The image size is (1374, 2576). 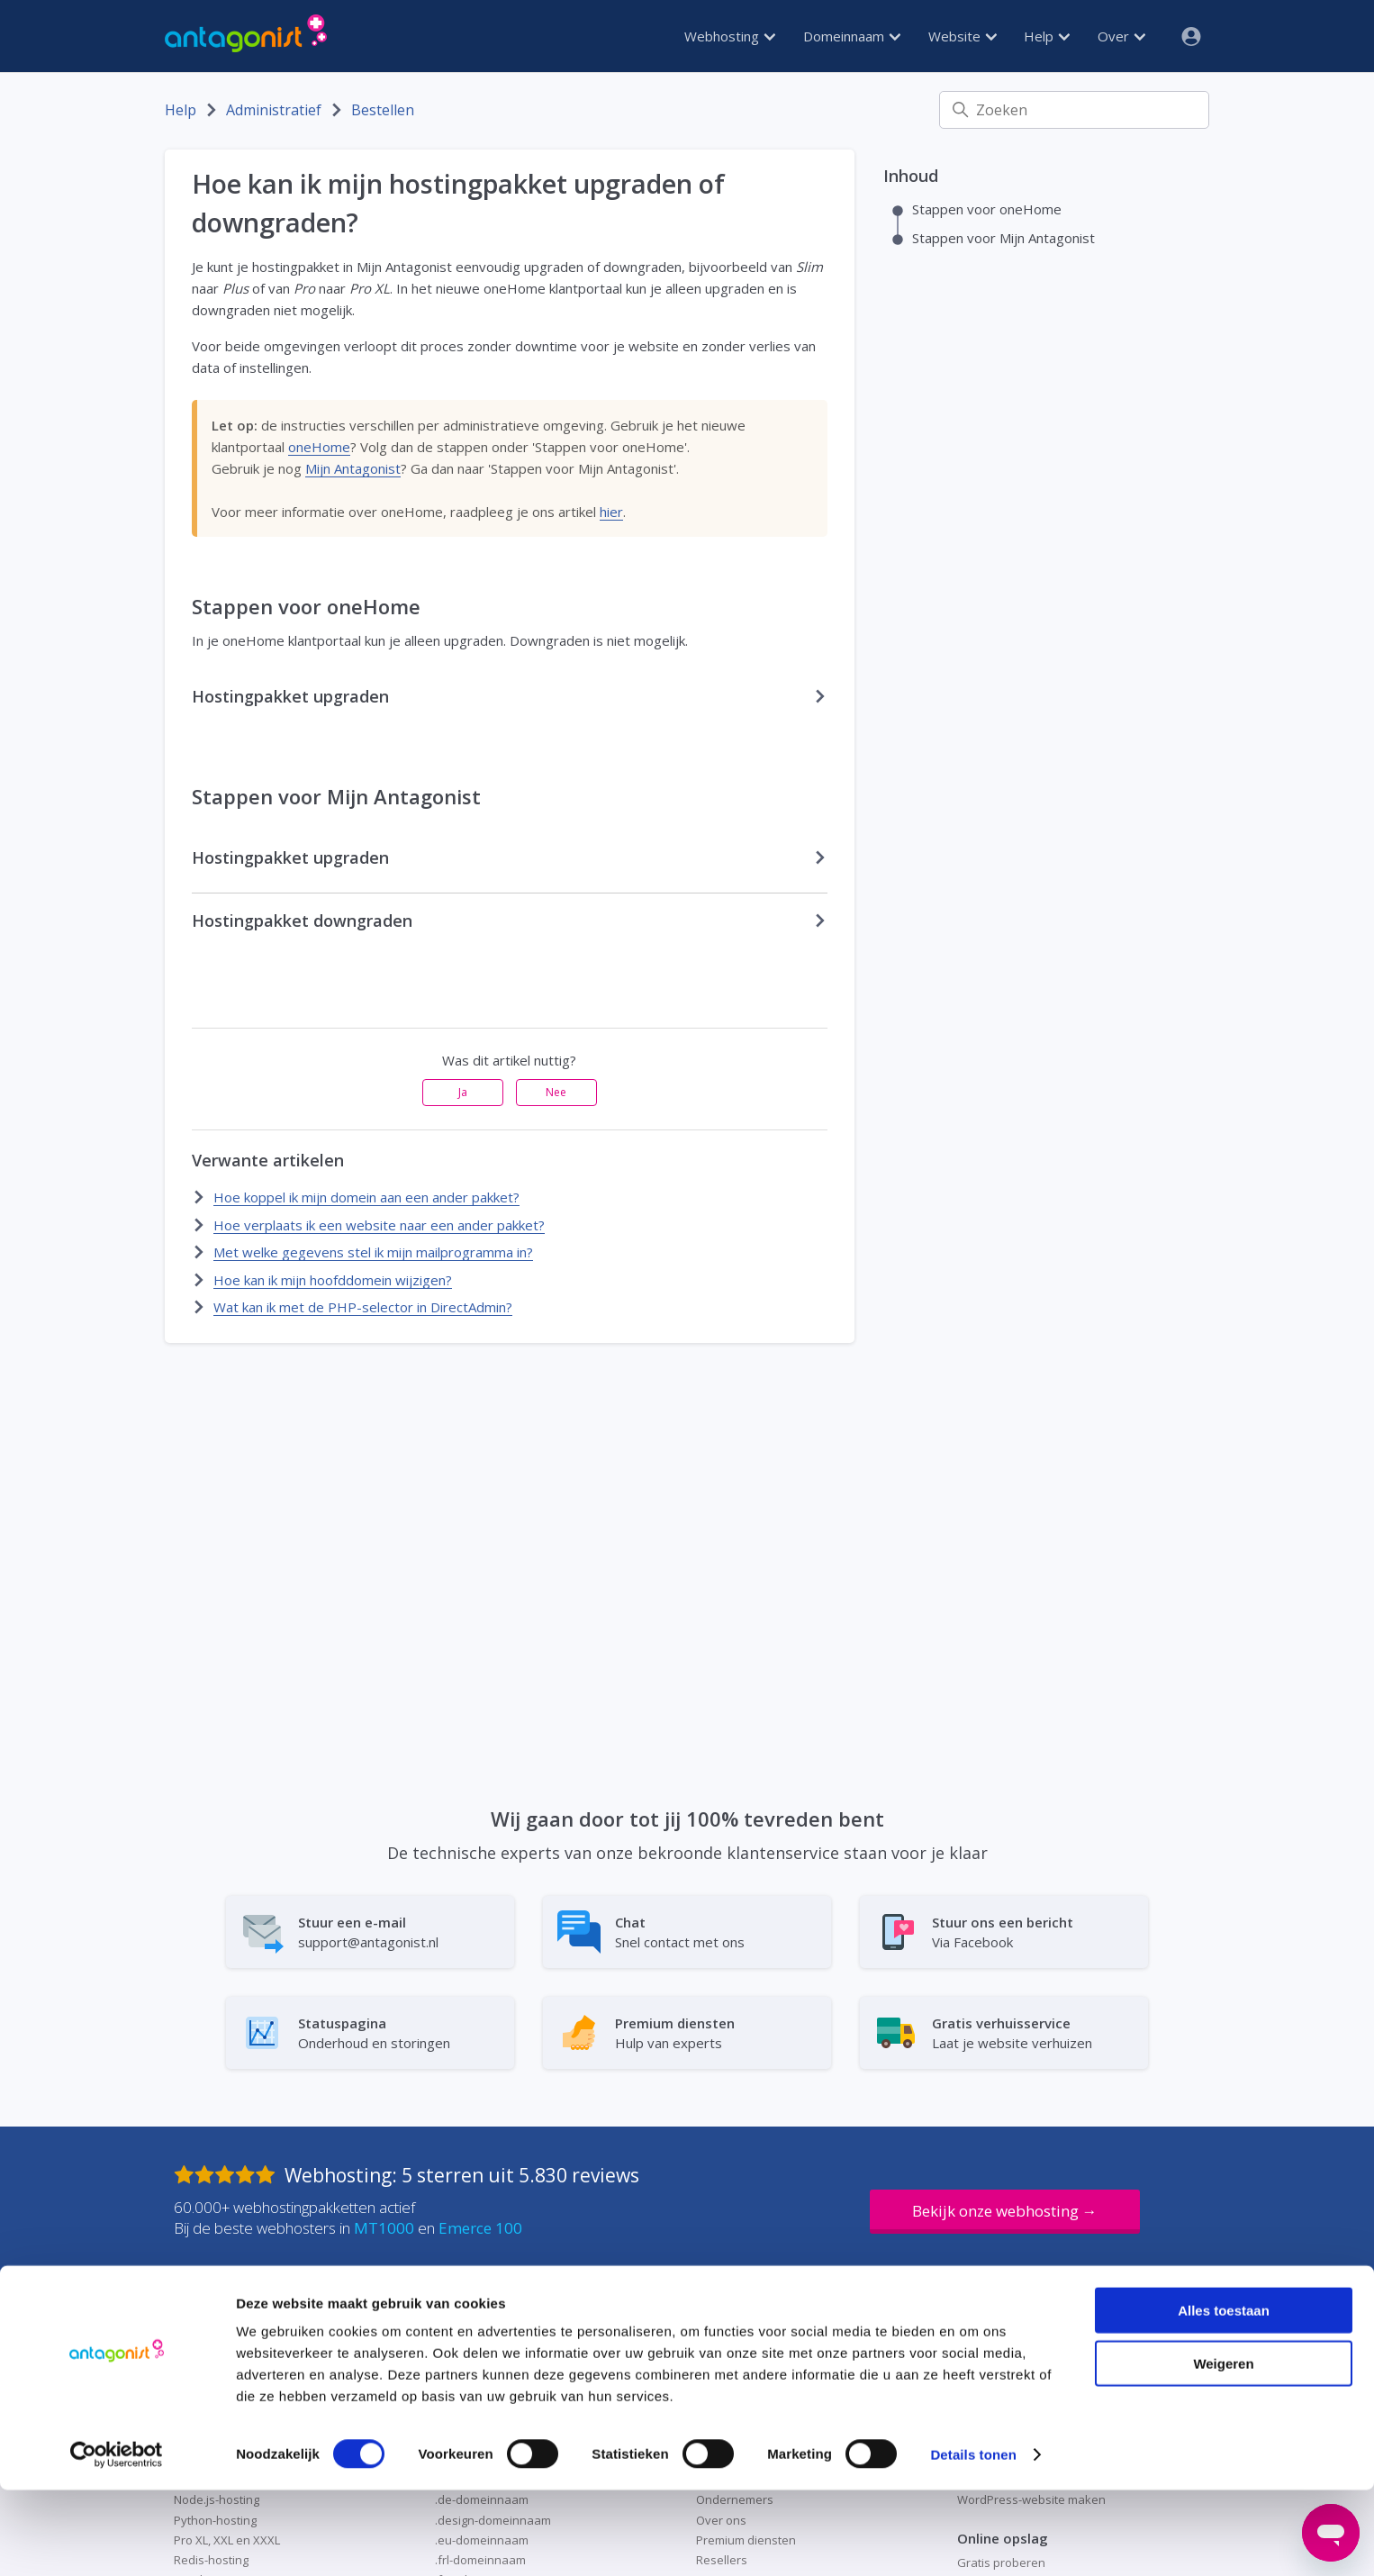 What do you see at coordinates (379, 1225) in the screenshot?
I see `Hoe verplaats ik een website naar een ander pakket?` at bounding box center [379, 1225].